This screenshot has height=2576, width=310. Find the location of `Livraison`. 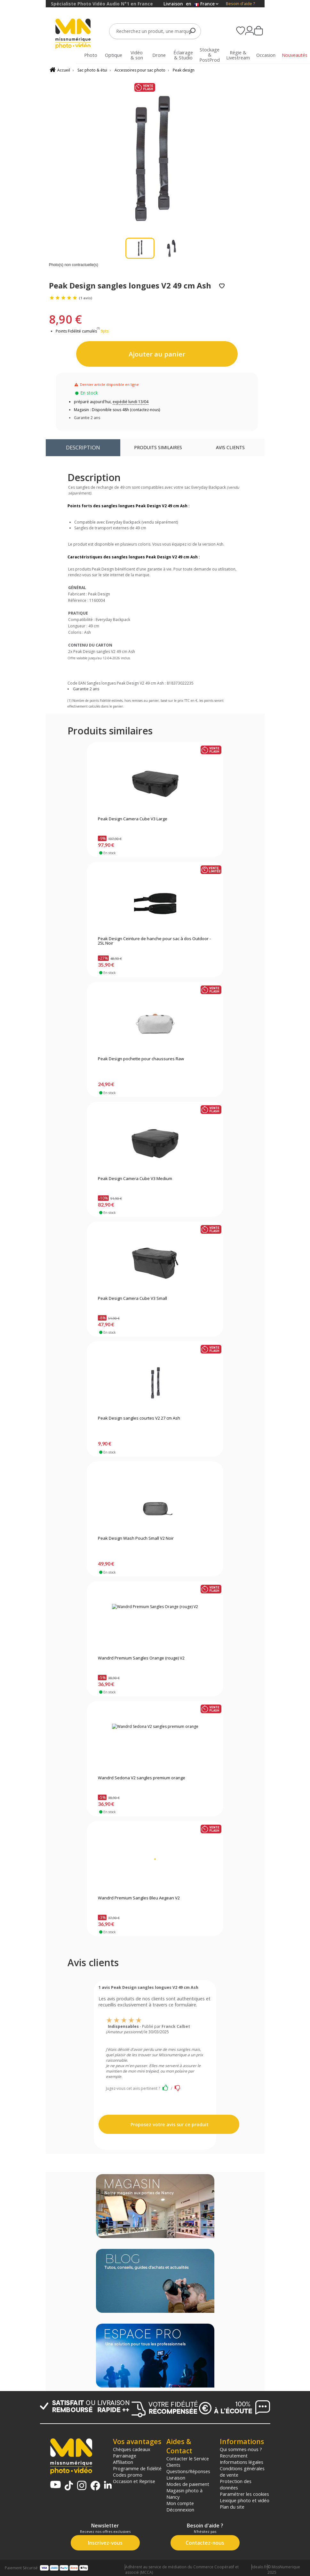

Livraison is located at coordinates (175, 2477).